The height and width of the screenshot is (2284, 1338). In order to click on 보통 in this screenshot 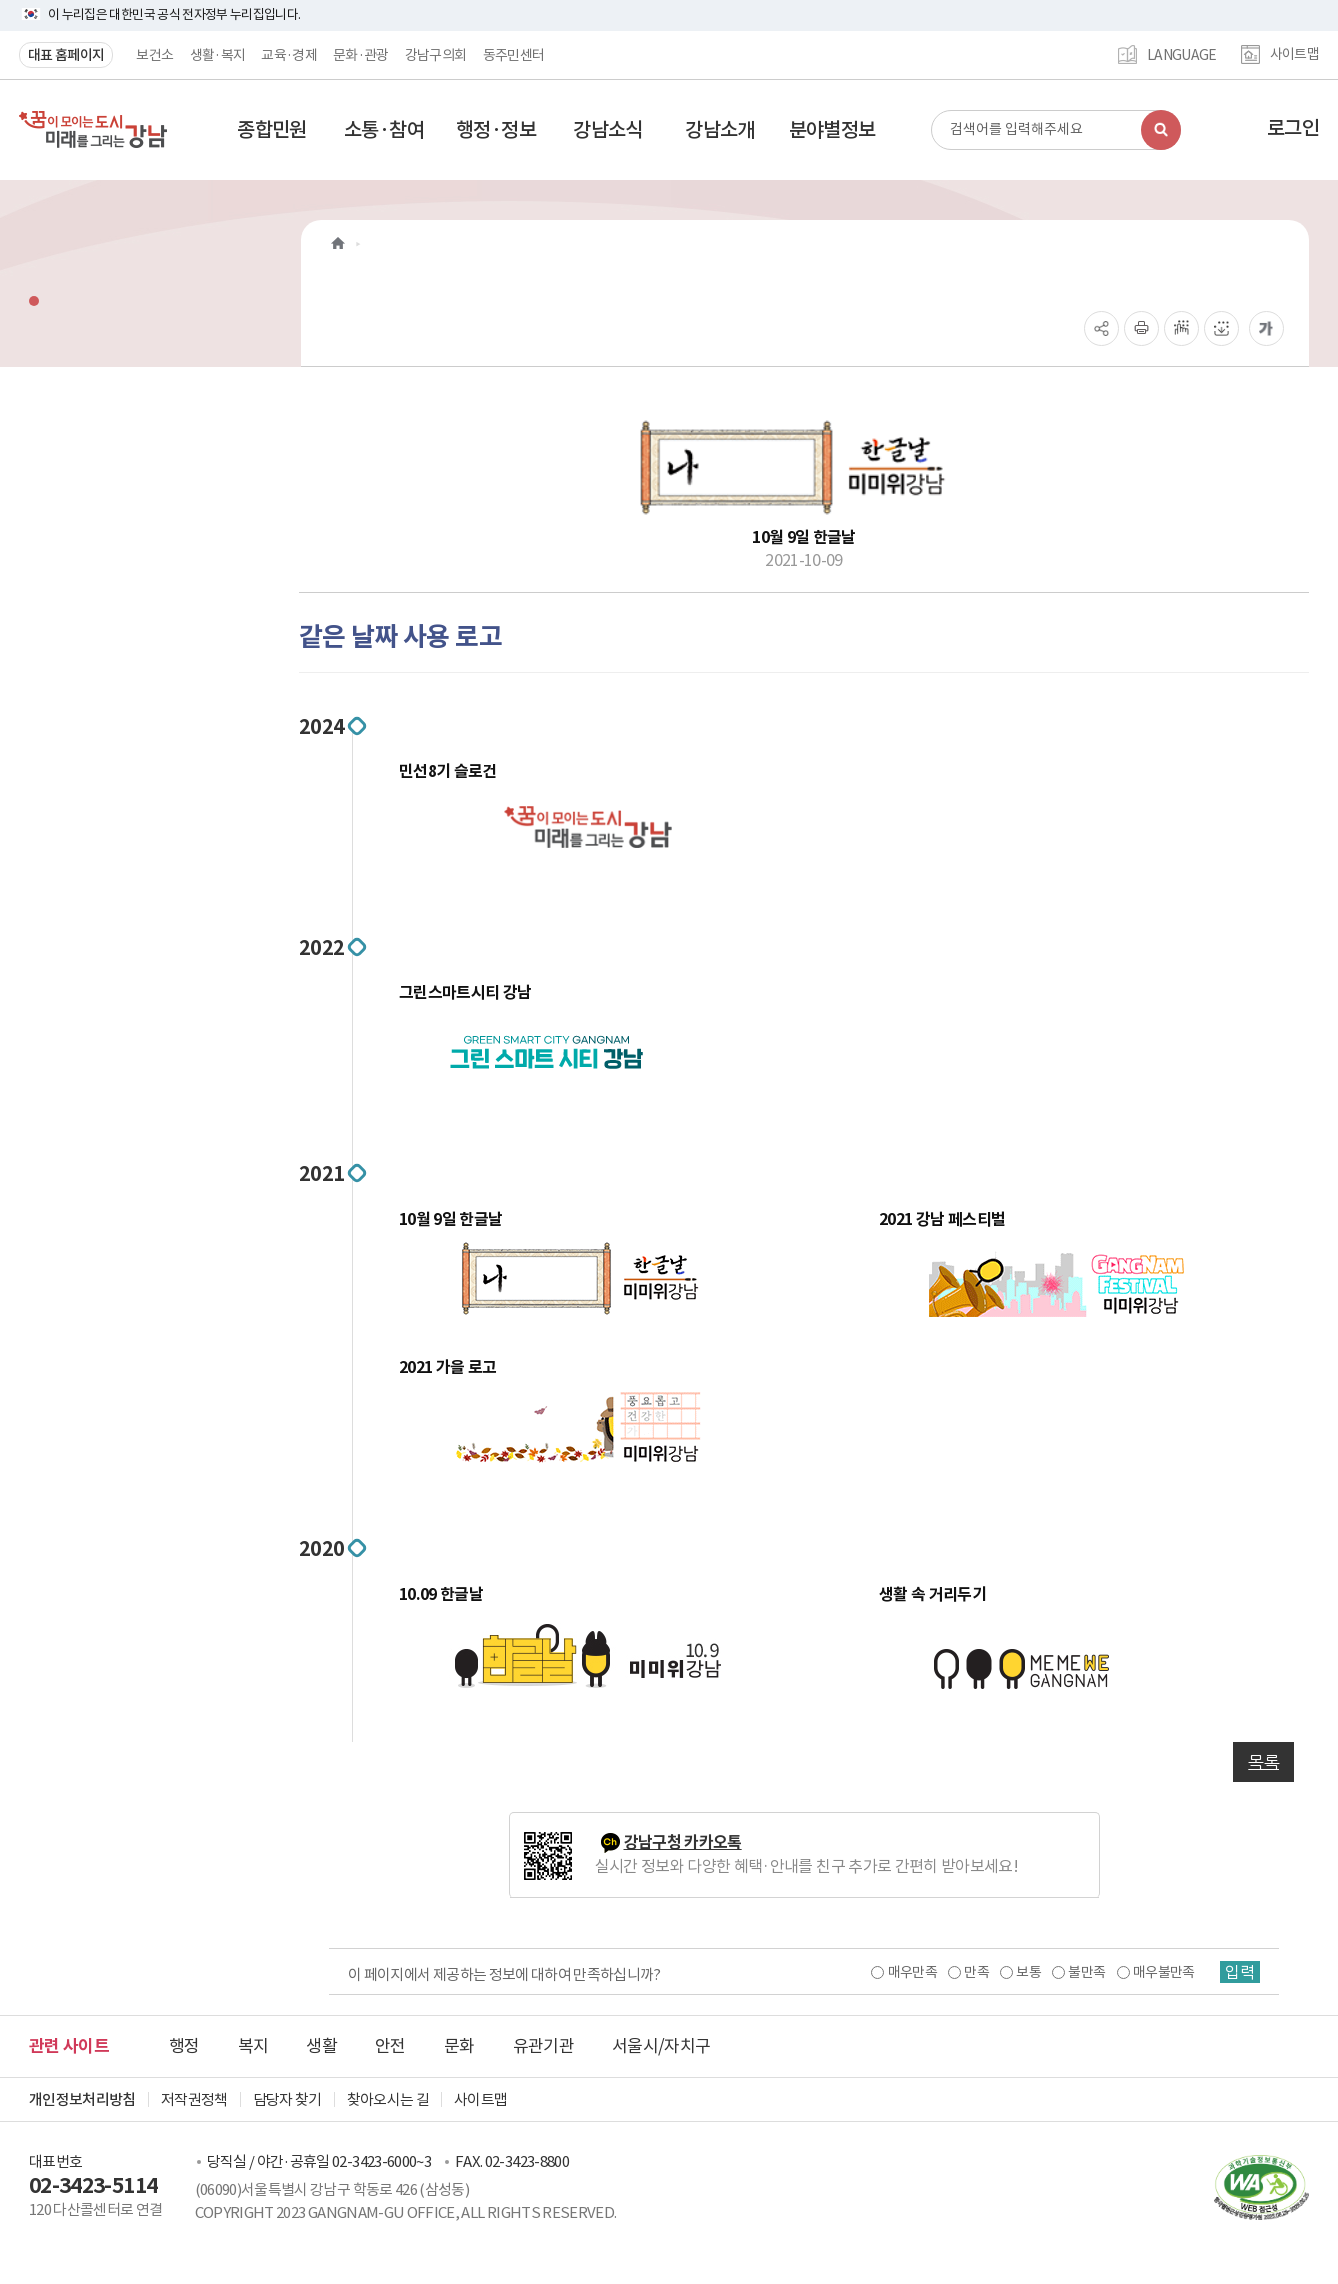, I will do `click(1028, 1972)`.